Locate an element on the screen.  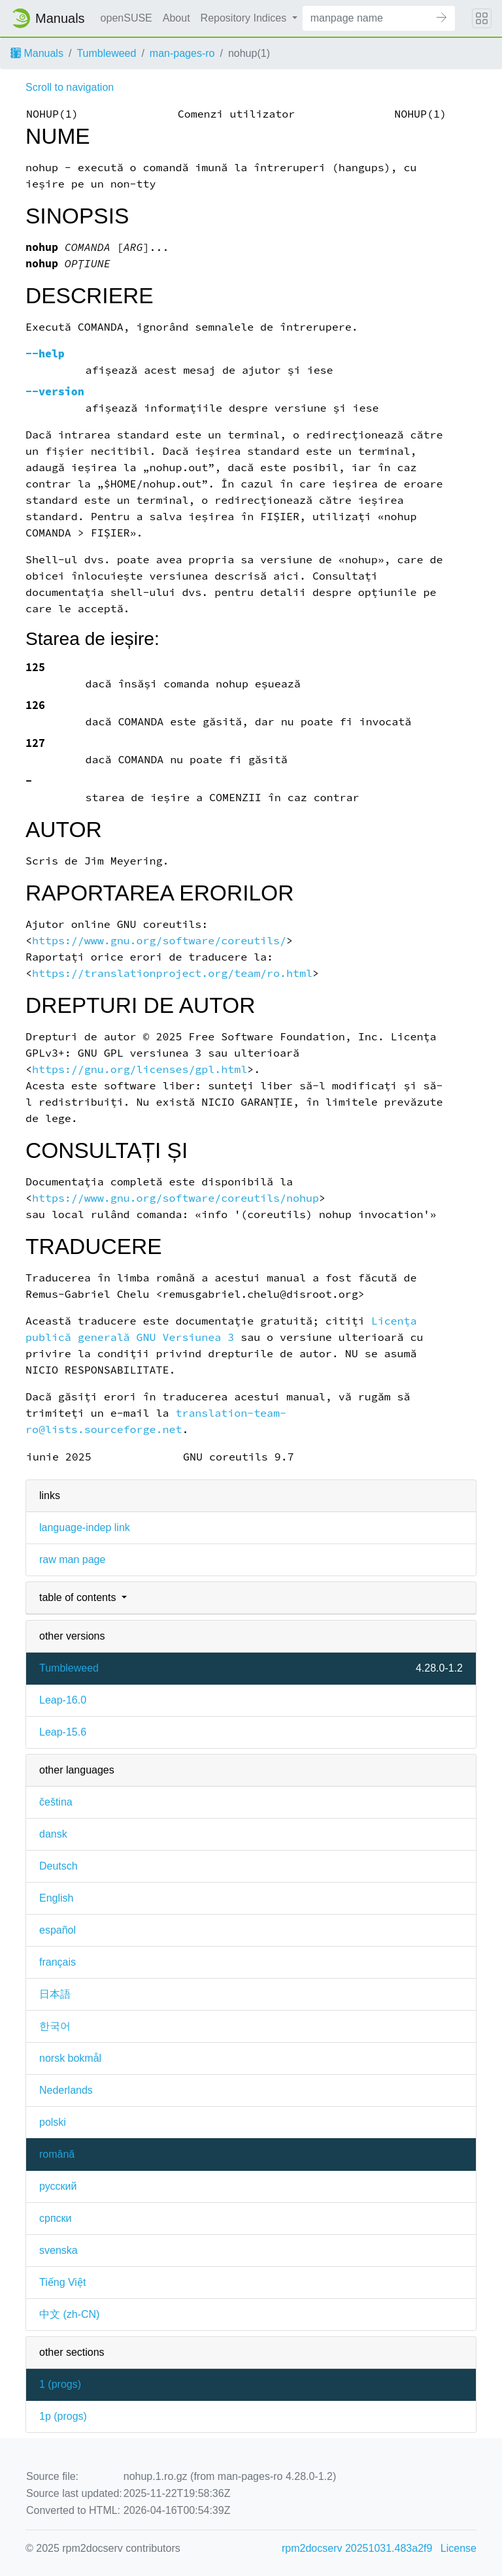
dansk is located at coordinates (53, 1834).